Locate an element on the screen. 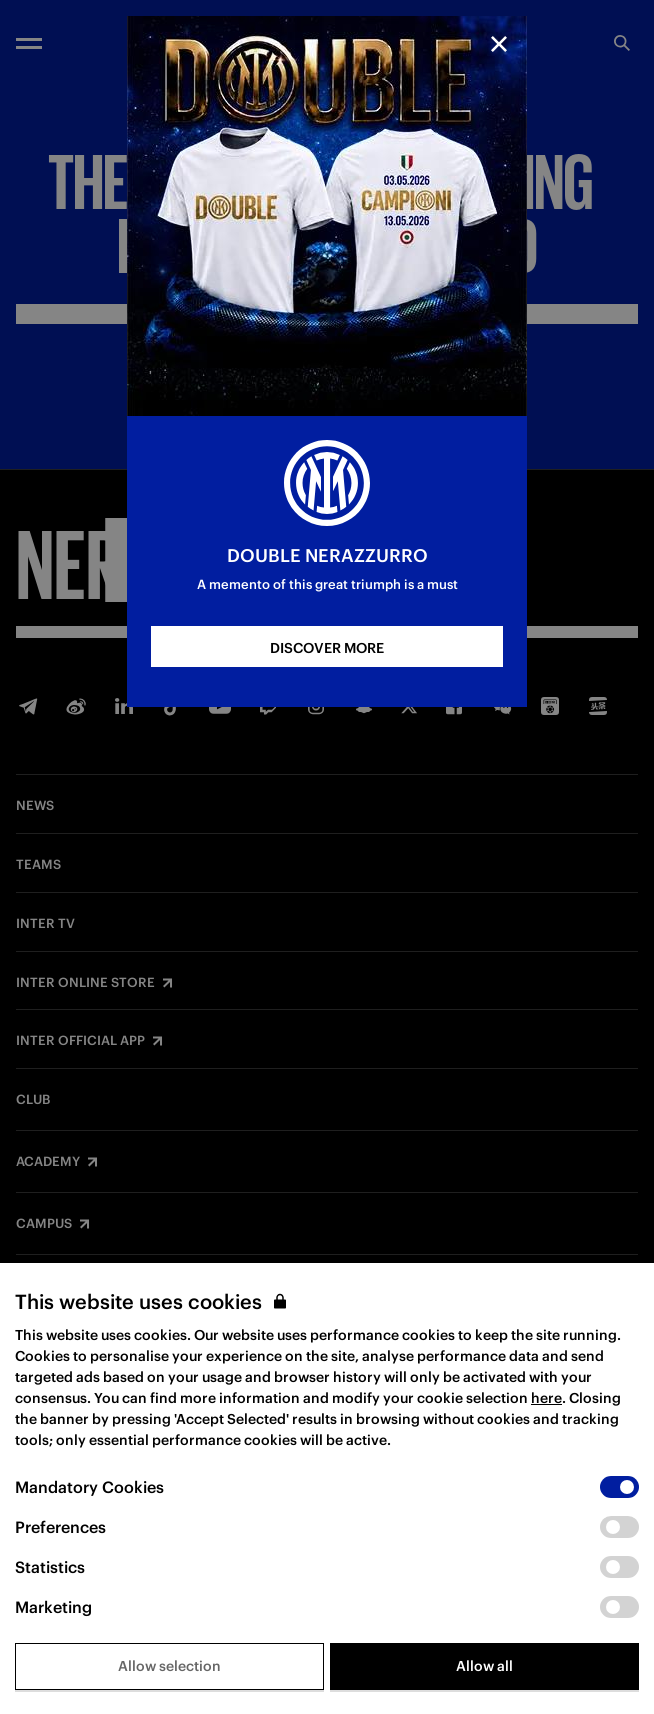 This screenshot has height=1714, width=654. here is located at coordinates (546, 1398).